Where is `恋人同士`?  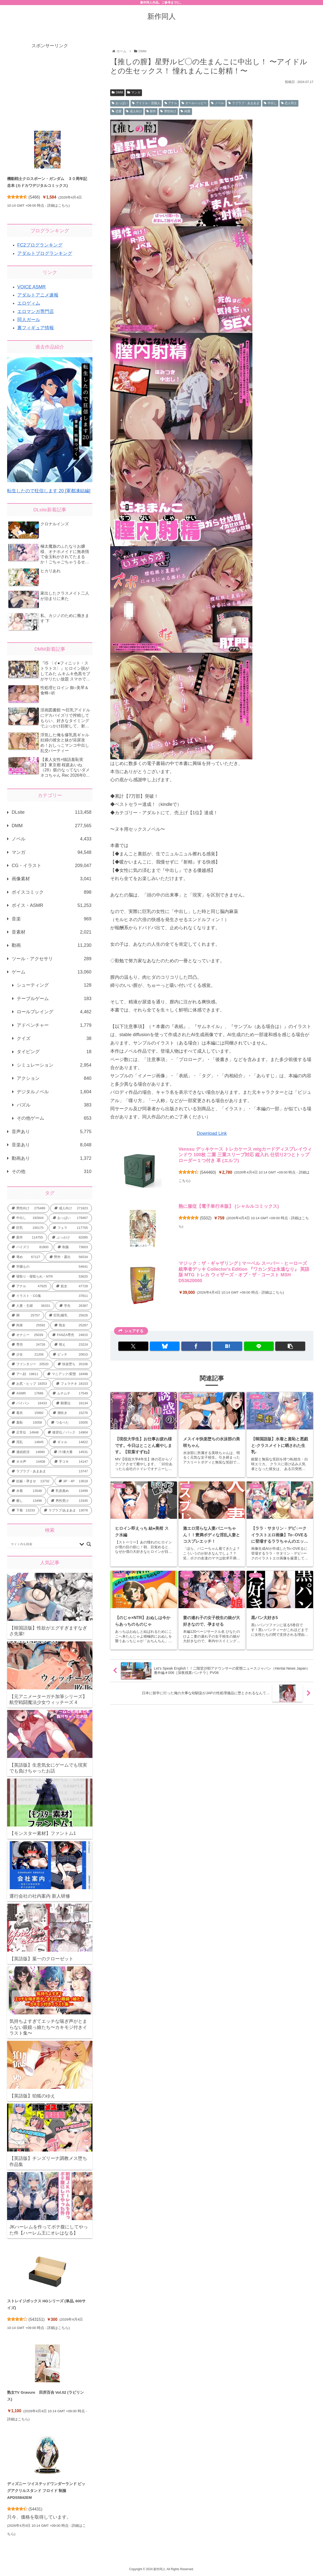 恋人同士 is located at coordinates (289, 103).